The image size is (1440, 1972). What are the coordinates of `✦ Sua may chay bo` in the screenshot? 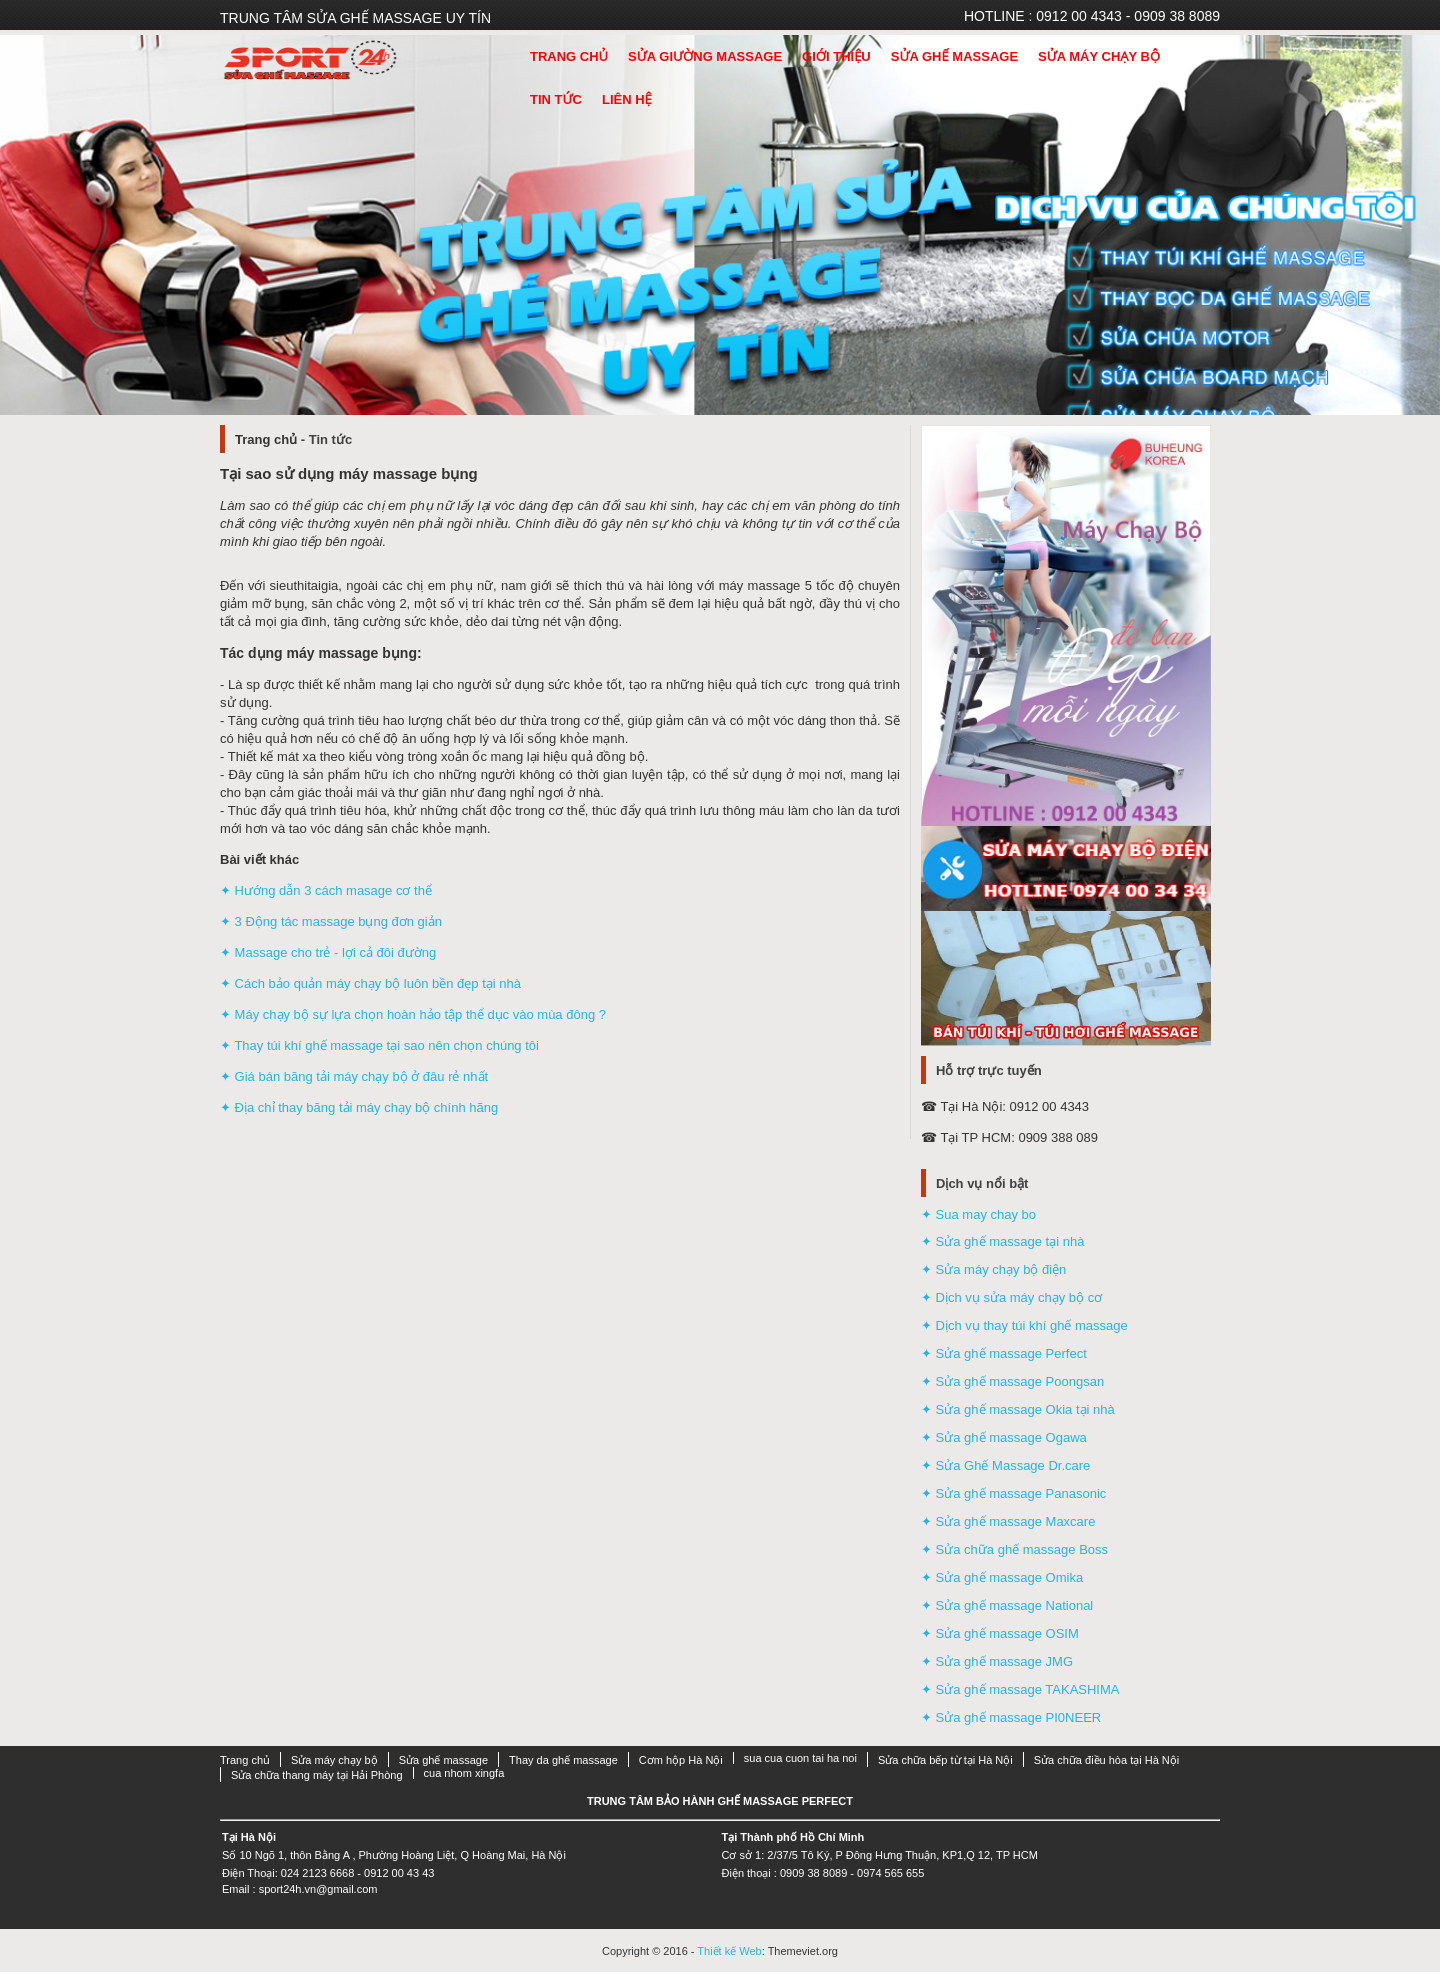 It's located at (978, 1214).